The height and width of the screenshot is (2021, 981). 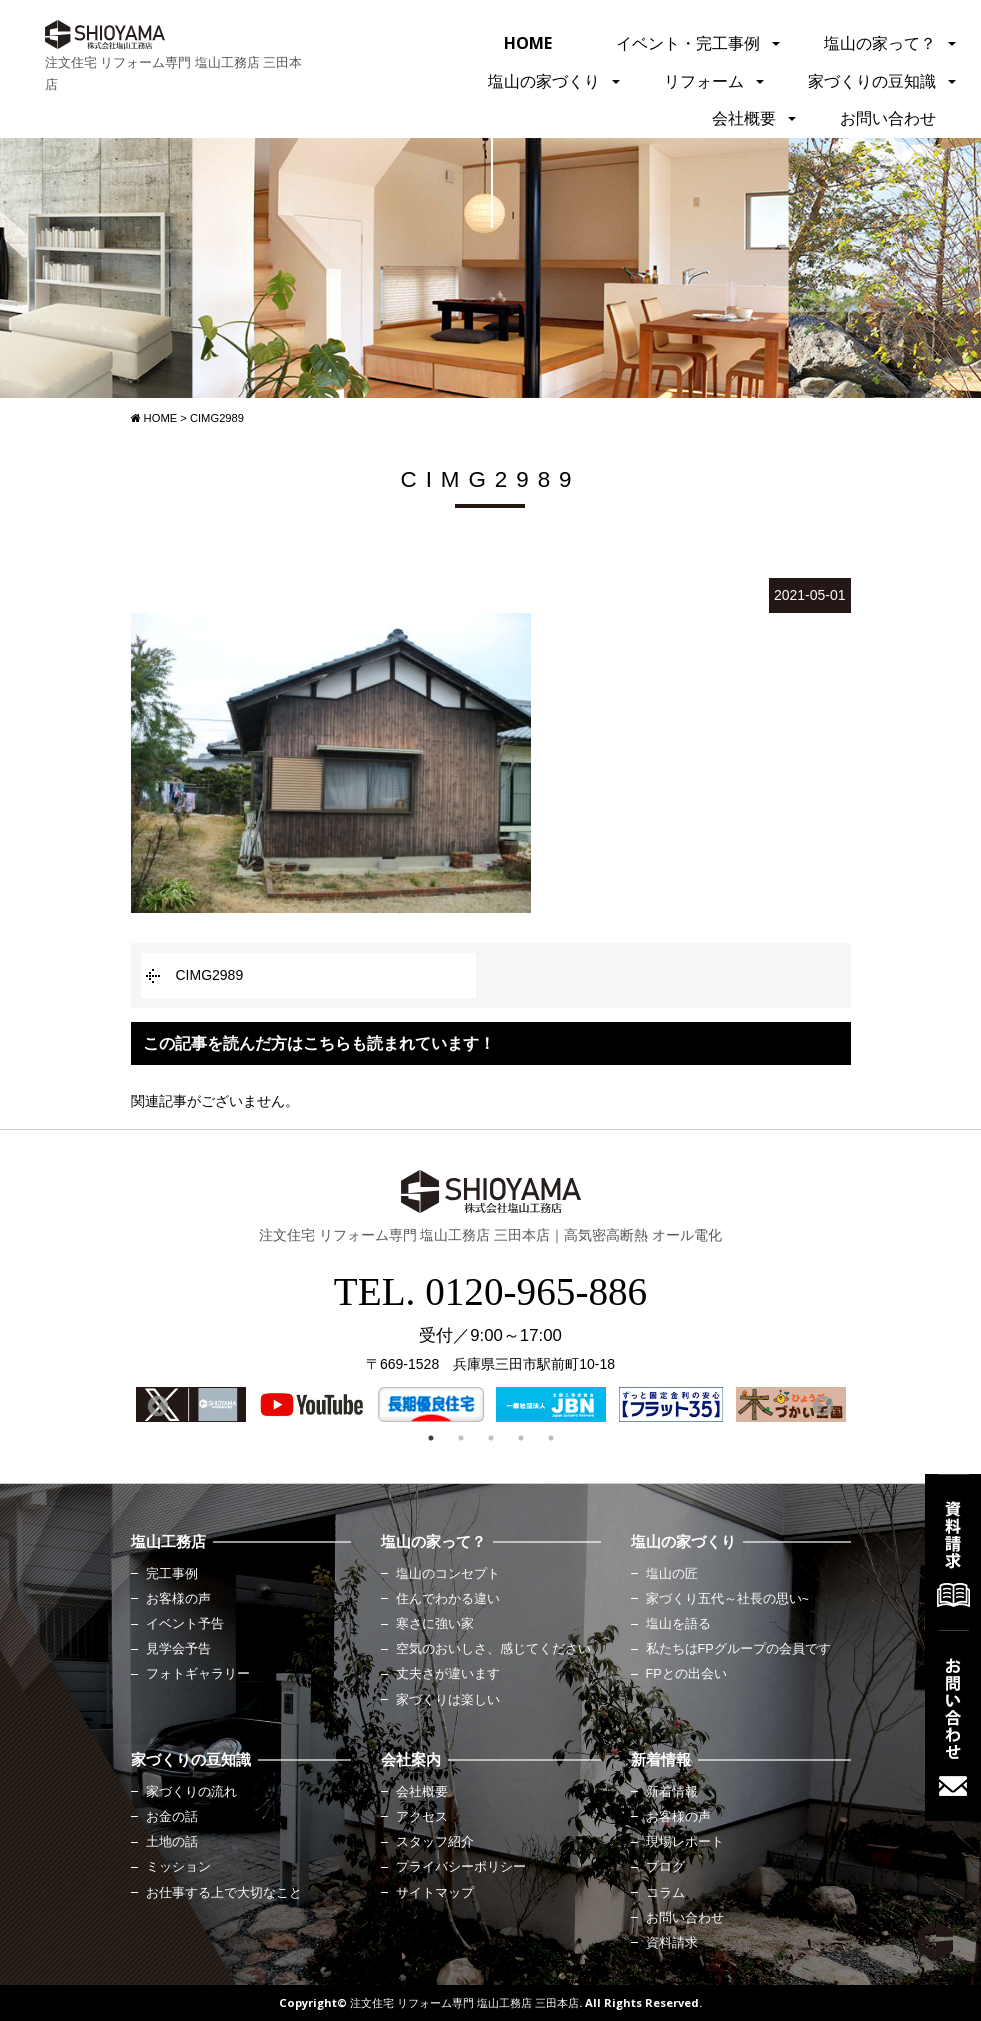 What do you see at coordinates (665, 1893) in the screenshot?
I see `コラム` at bounding box center [665, 1893].